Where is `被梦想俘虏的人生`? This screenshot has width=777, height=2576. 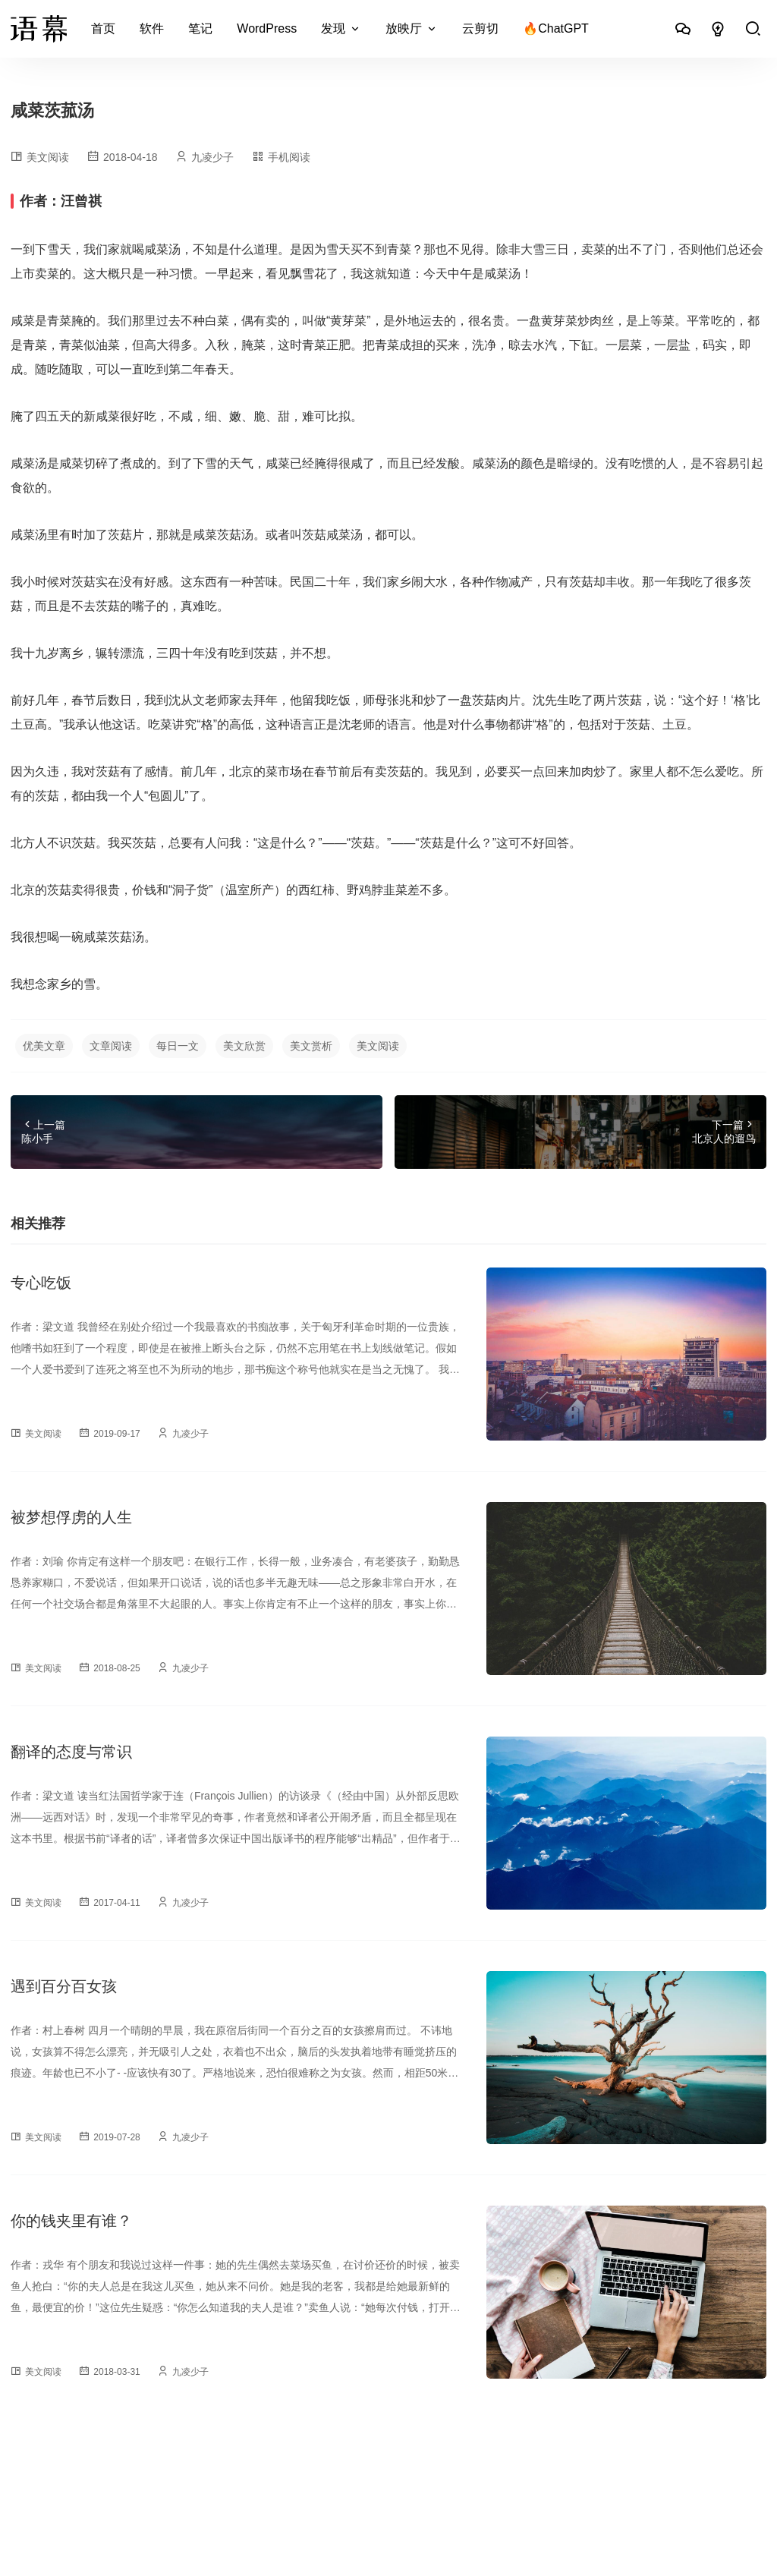
被梦想俘虏的人生 is located at coordinates (71, 1517).